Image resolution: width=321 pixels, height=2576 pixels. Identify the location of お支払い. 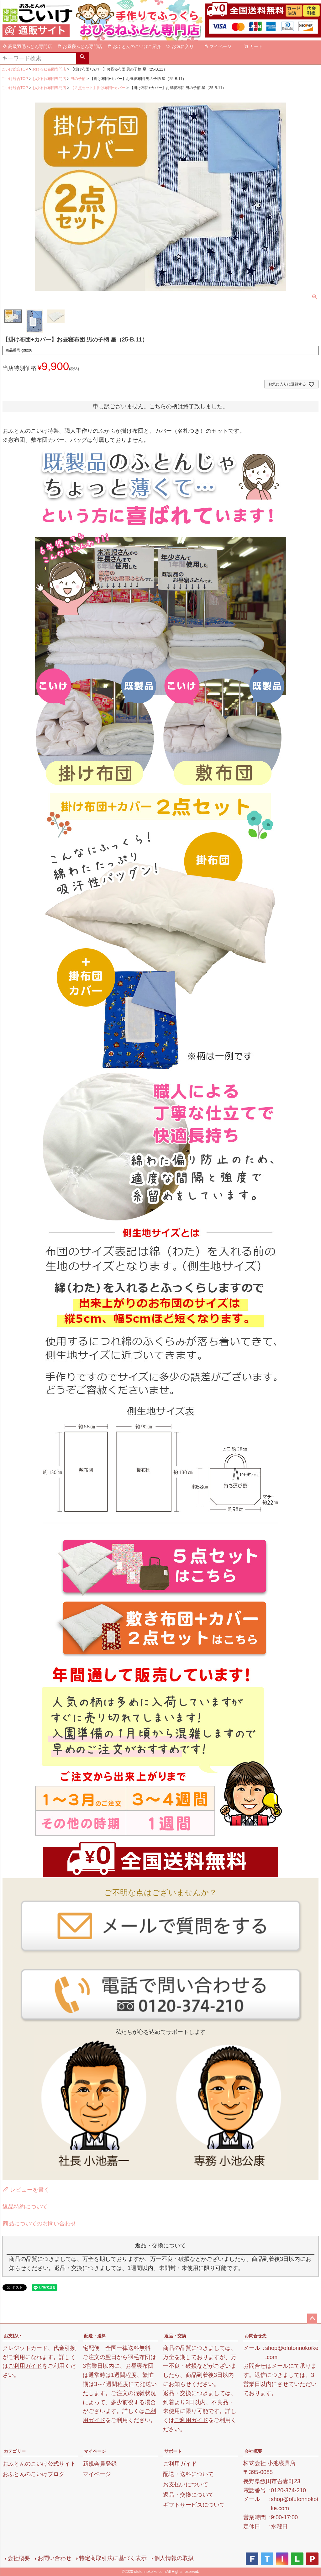
(12, 2335).